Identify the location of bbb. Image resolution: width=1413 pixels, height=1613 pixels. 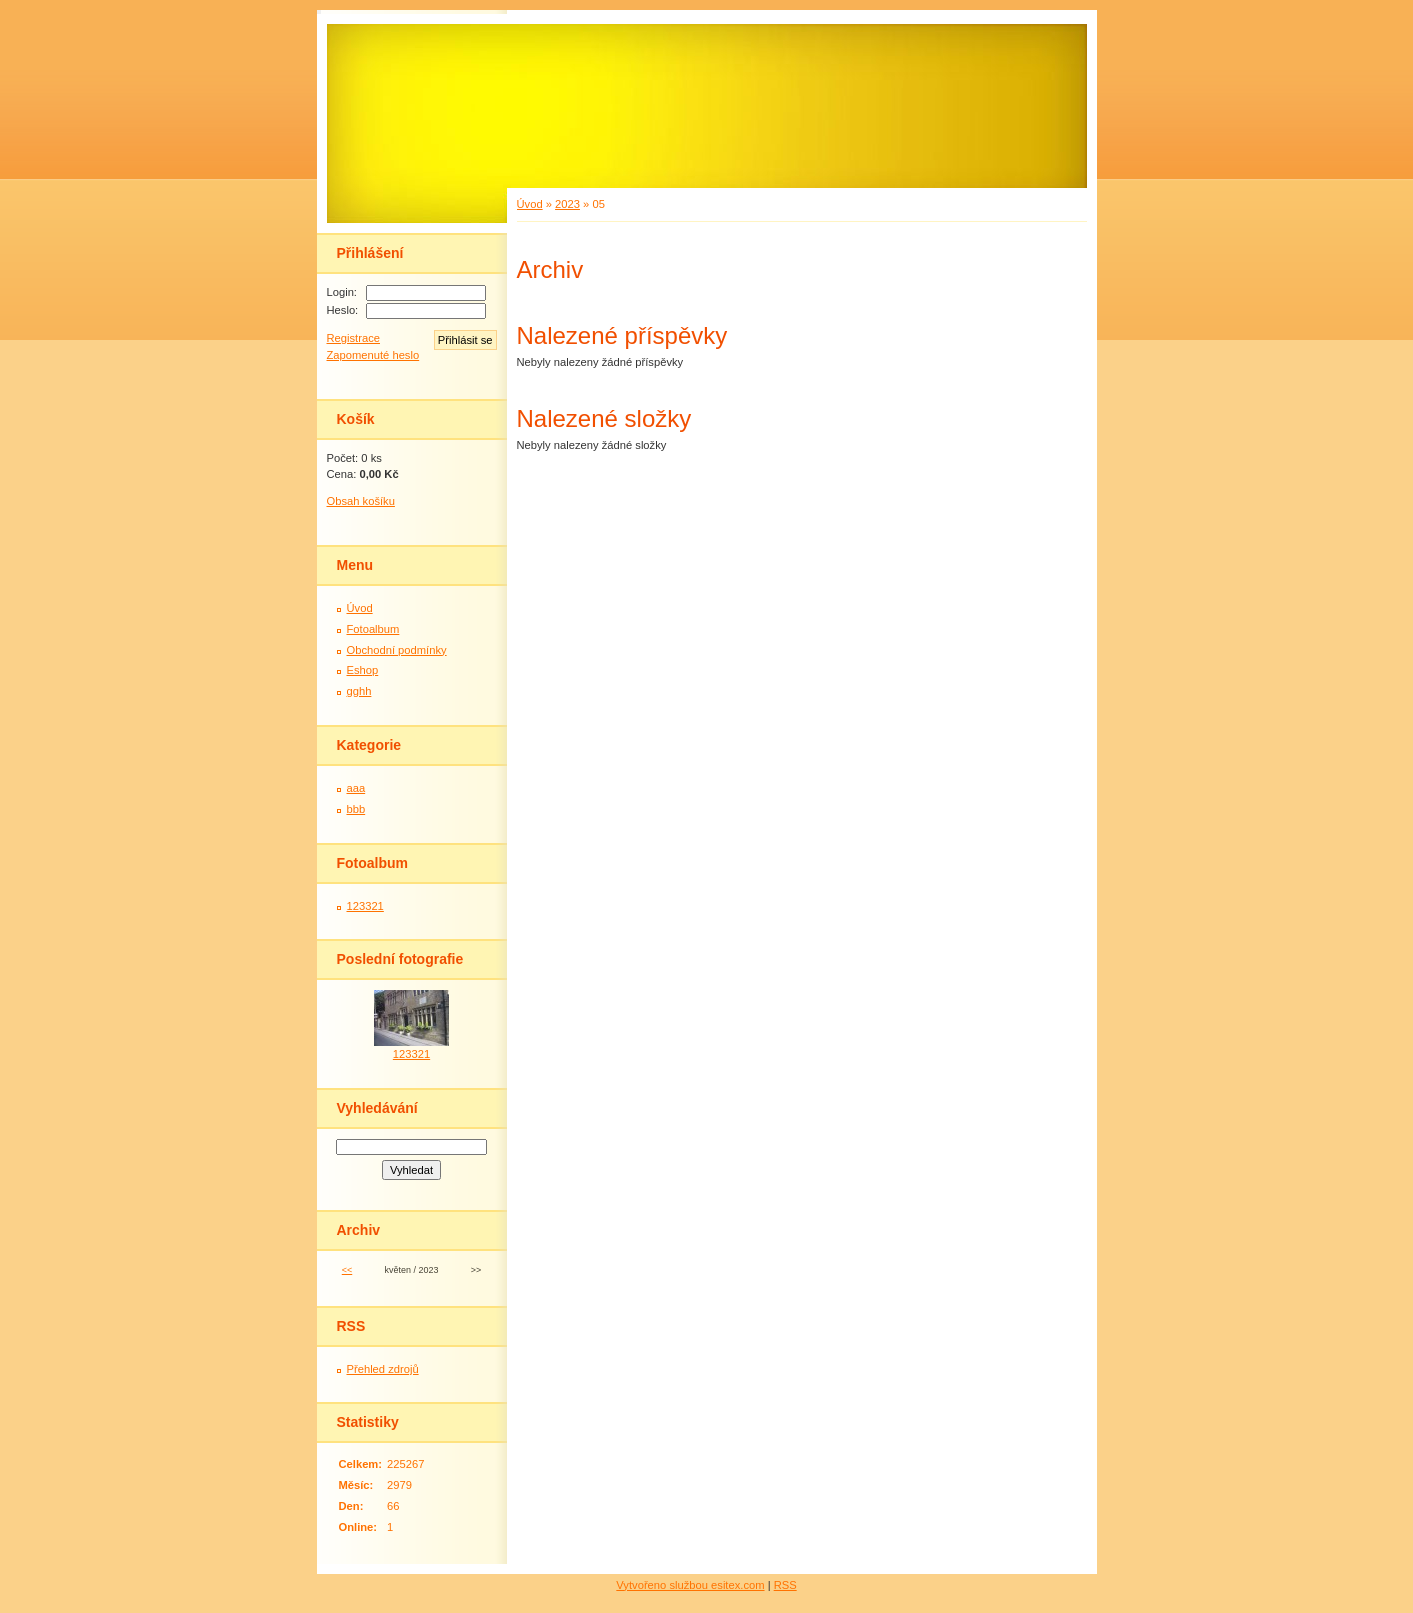
(356, 809).